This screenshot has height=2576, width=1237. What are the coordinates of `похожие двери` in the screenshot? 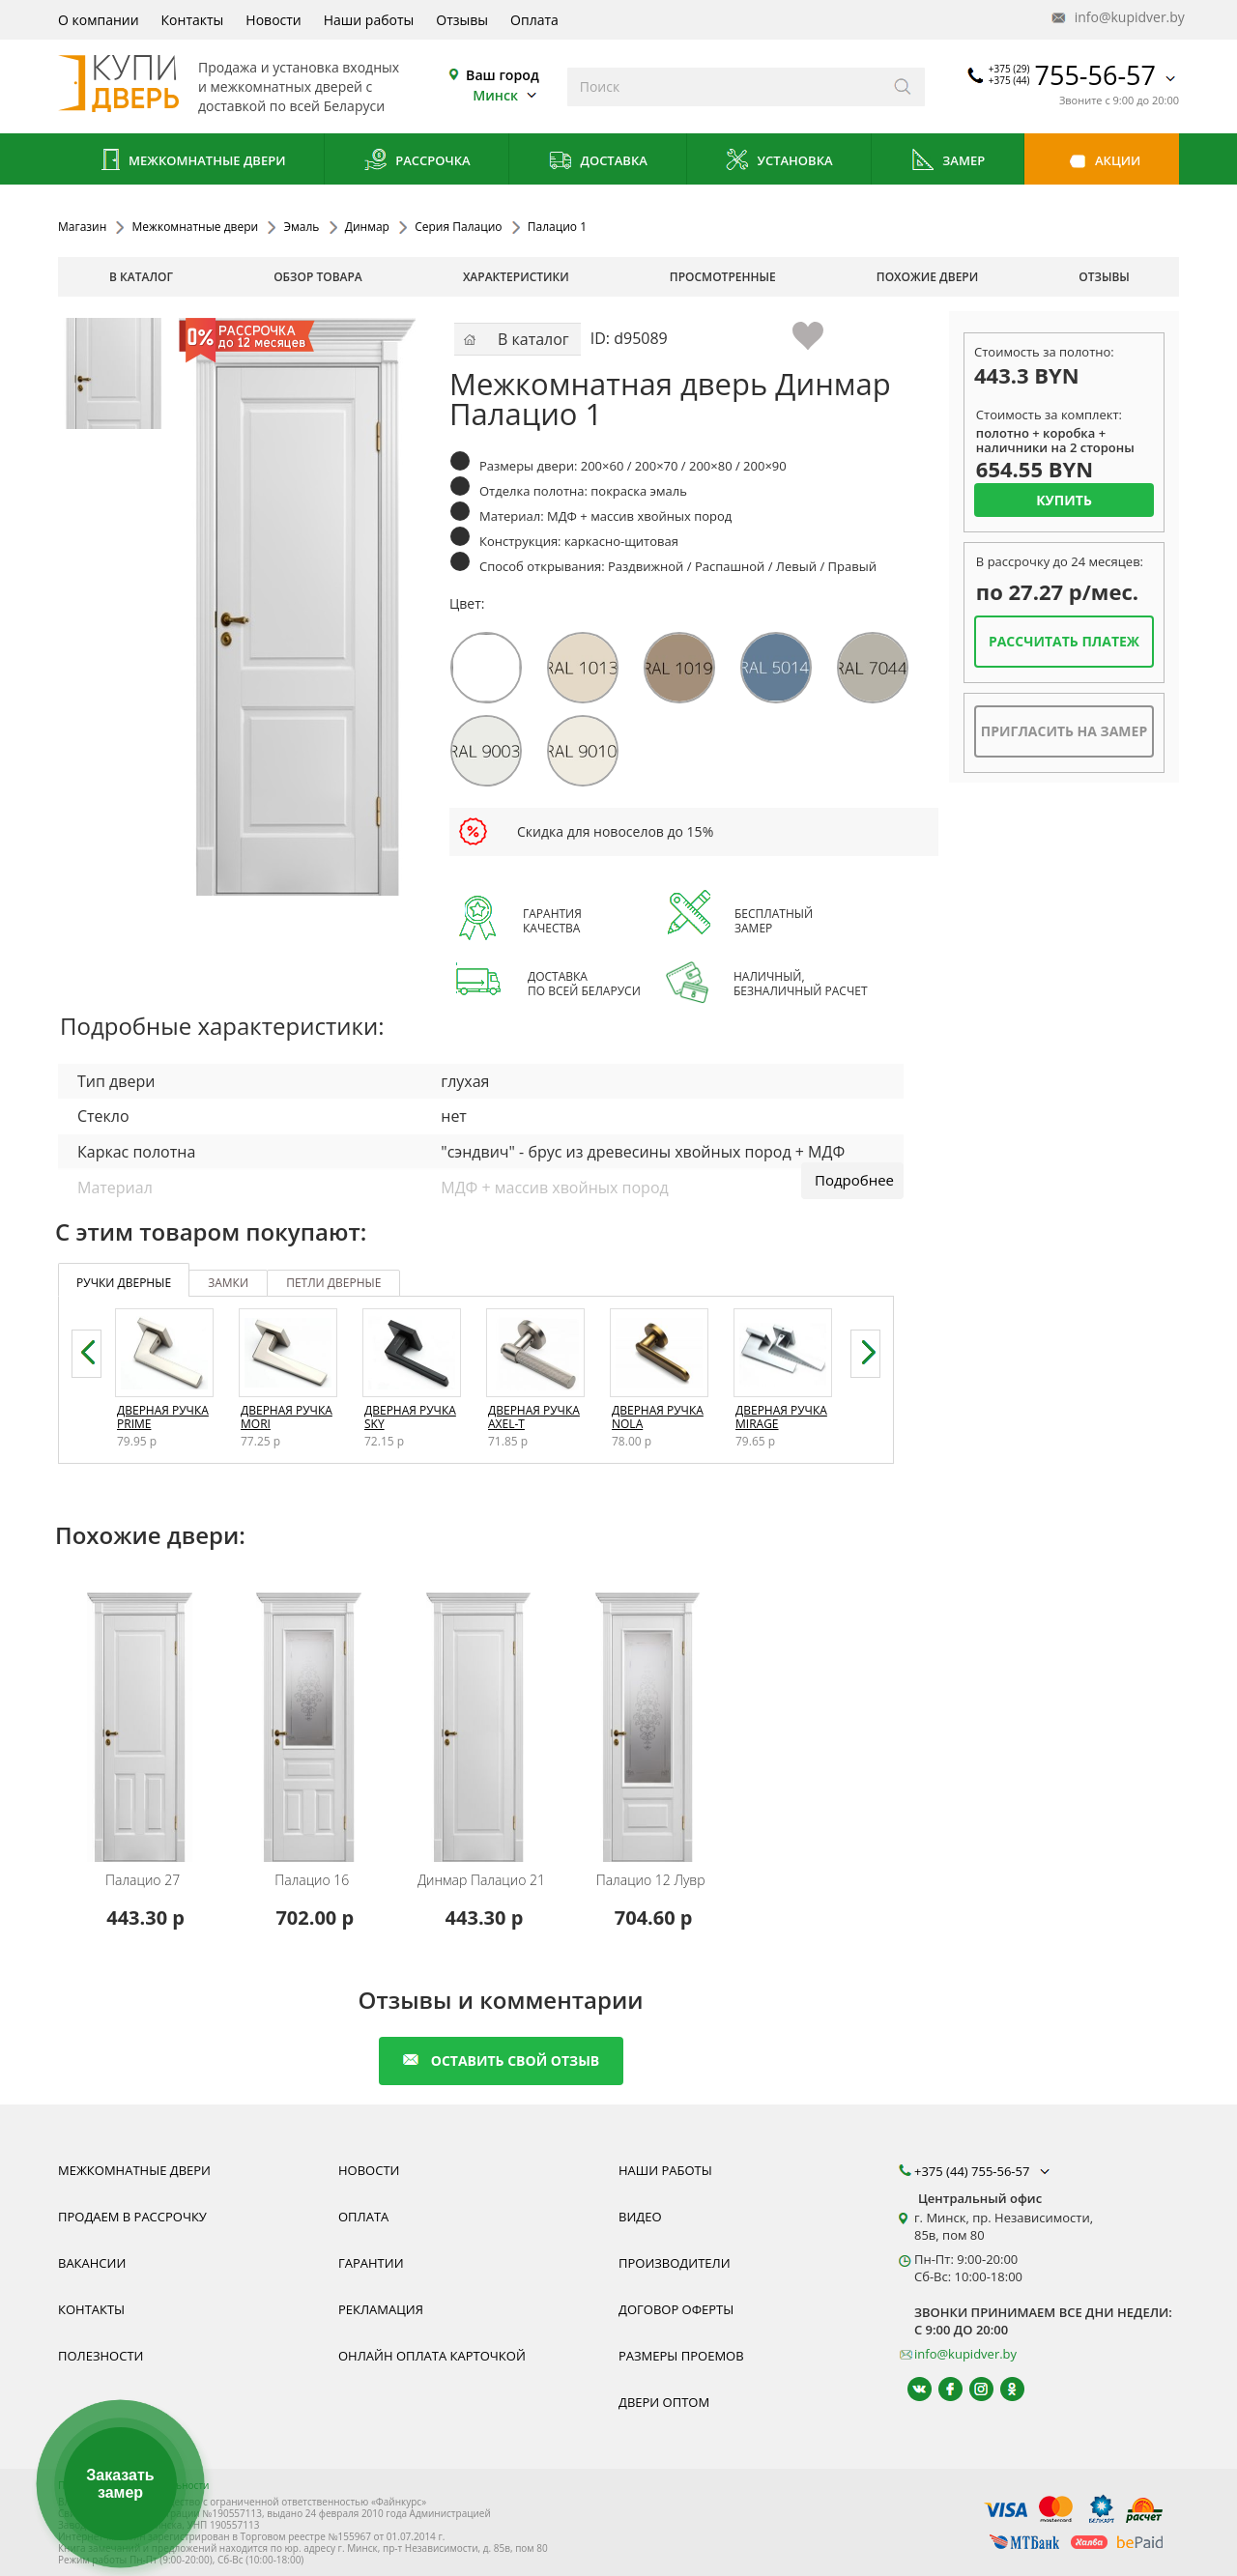 It's located at (927, 277).